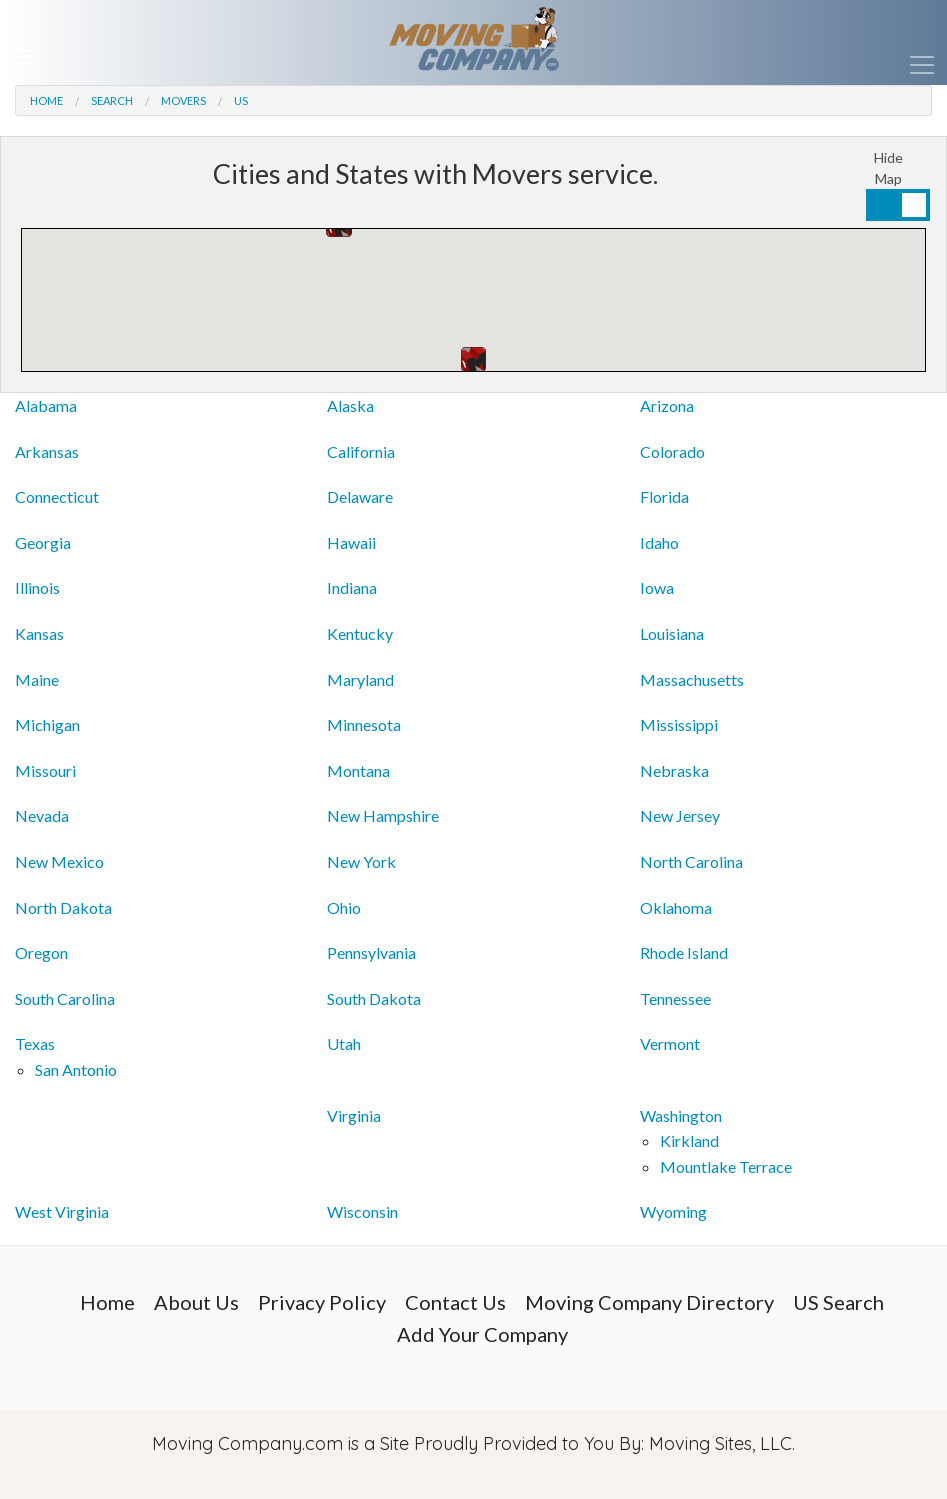 The height and width of the screenshot is (1499, 947). Describe the element at coordinates (47, 451) in the screenshot. I see `Arkansas` at that location.